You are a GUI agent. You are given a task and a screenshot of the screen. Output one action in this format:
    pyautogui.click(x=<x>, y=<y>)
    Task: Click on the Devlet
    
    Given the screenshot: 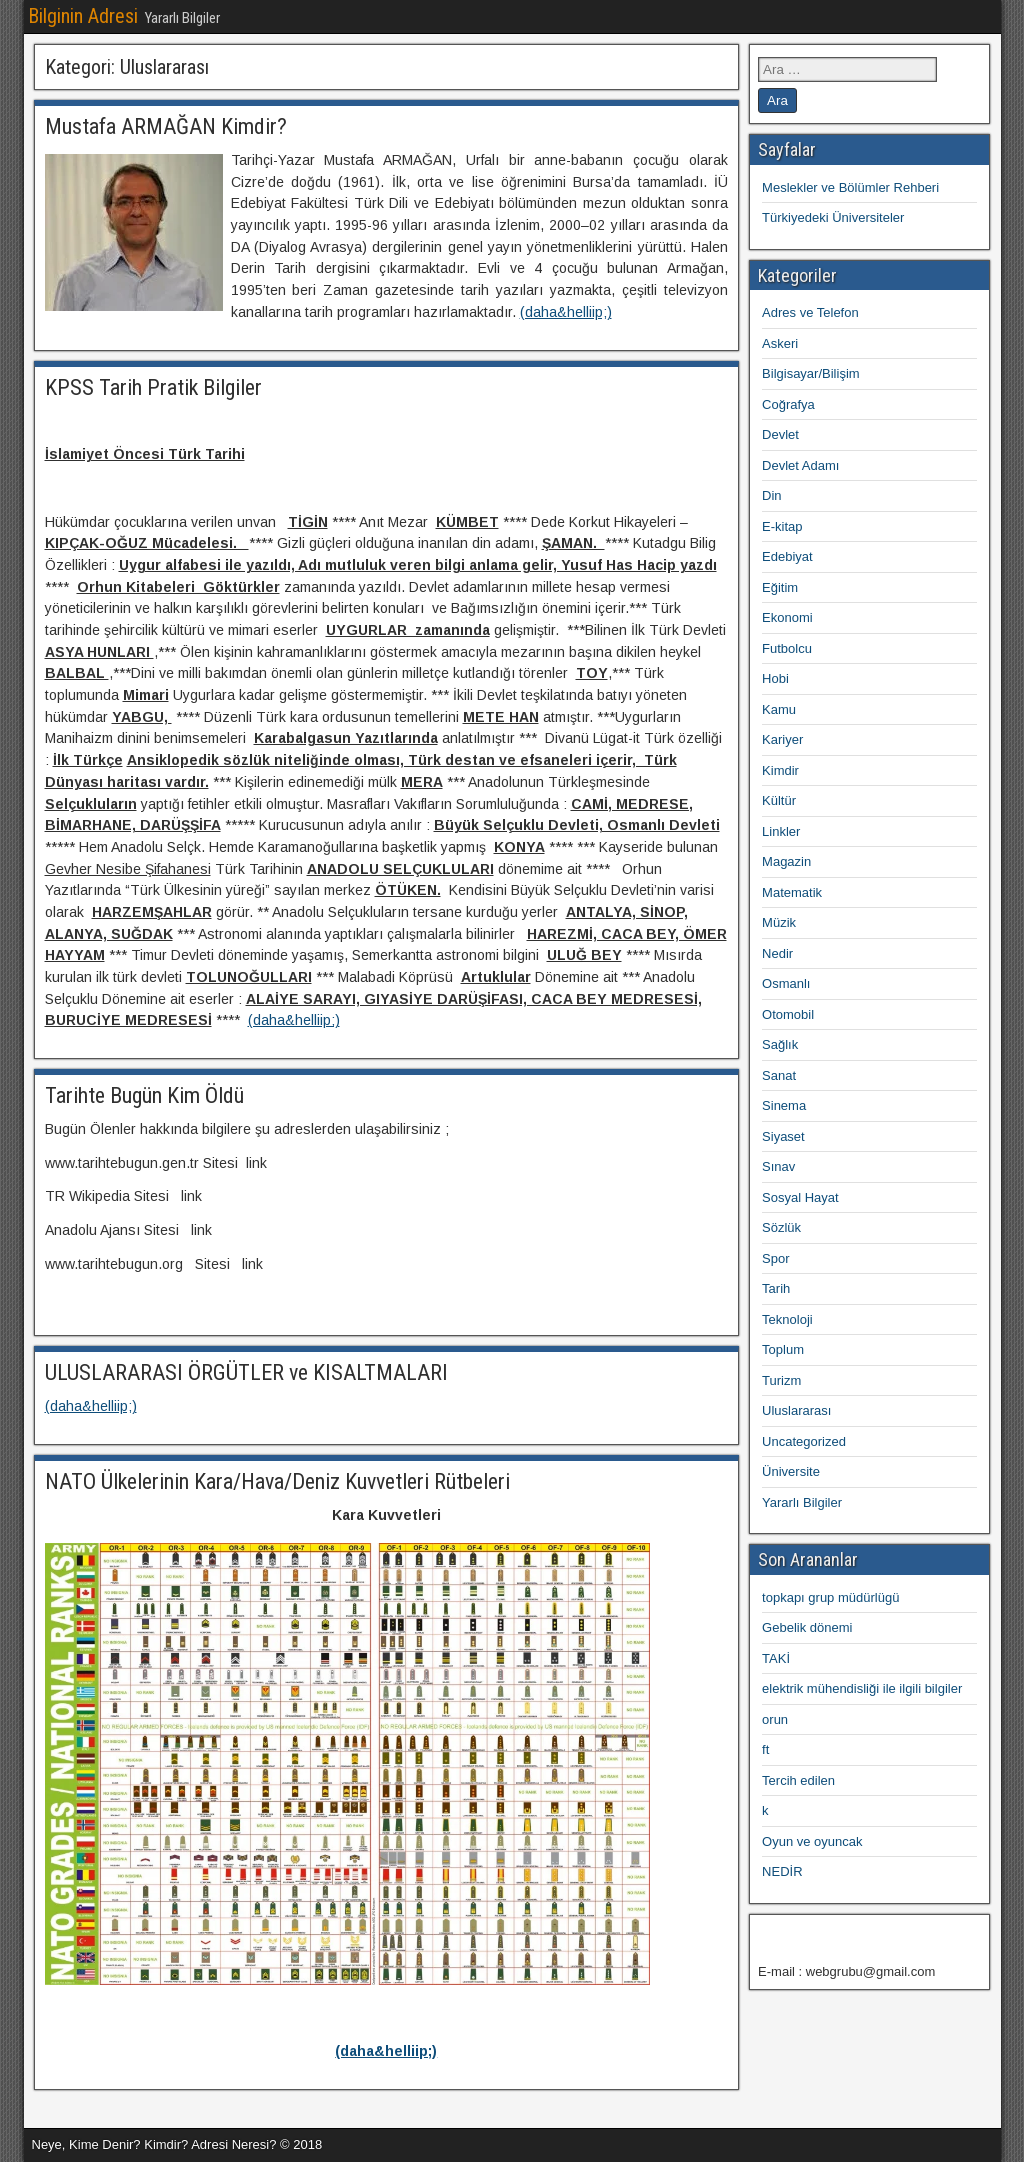 What is the action you would take?
    pyautogui.click(x=780, y=434)
    